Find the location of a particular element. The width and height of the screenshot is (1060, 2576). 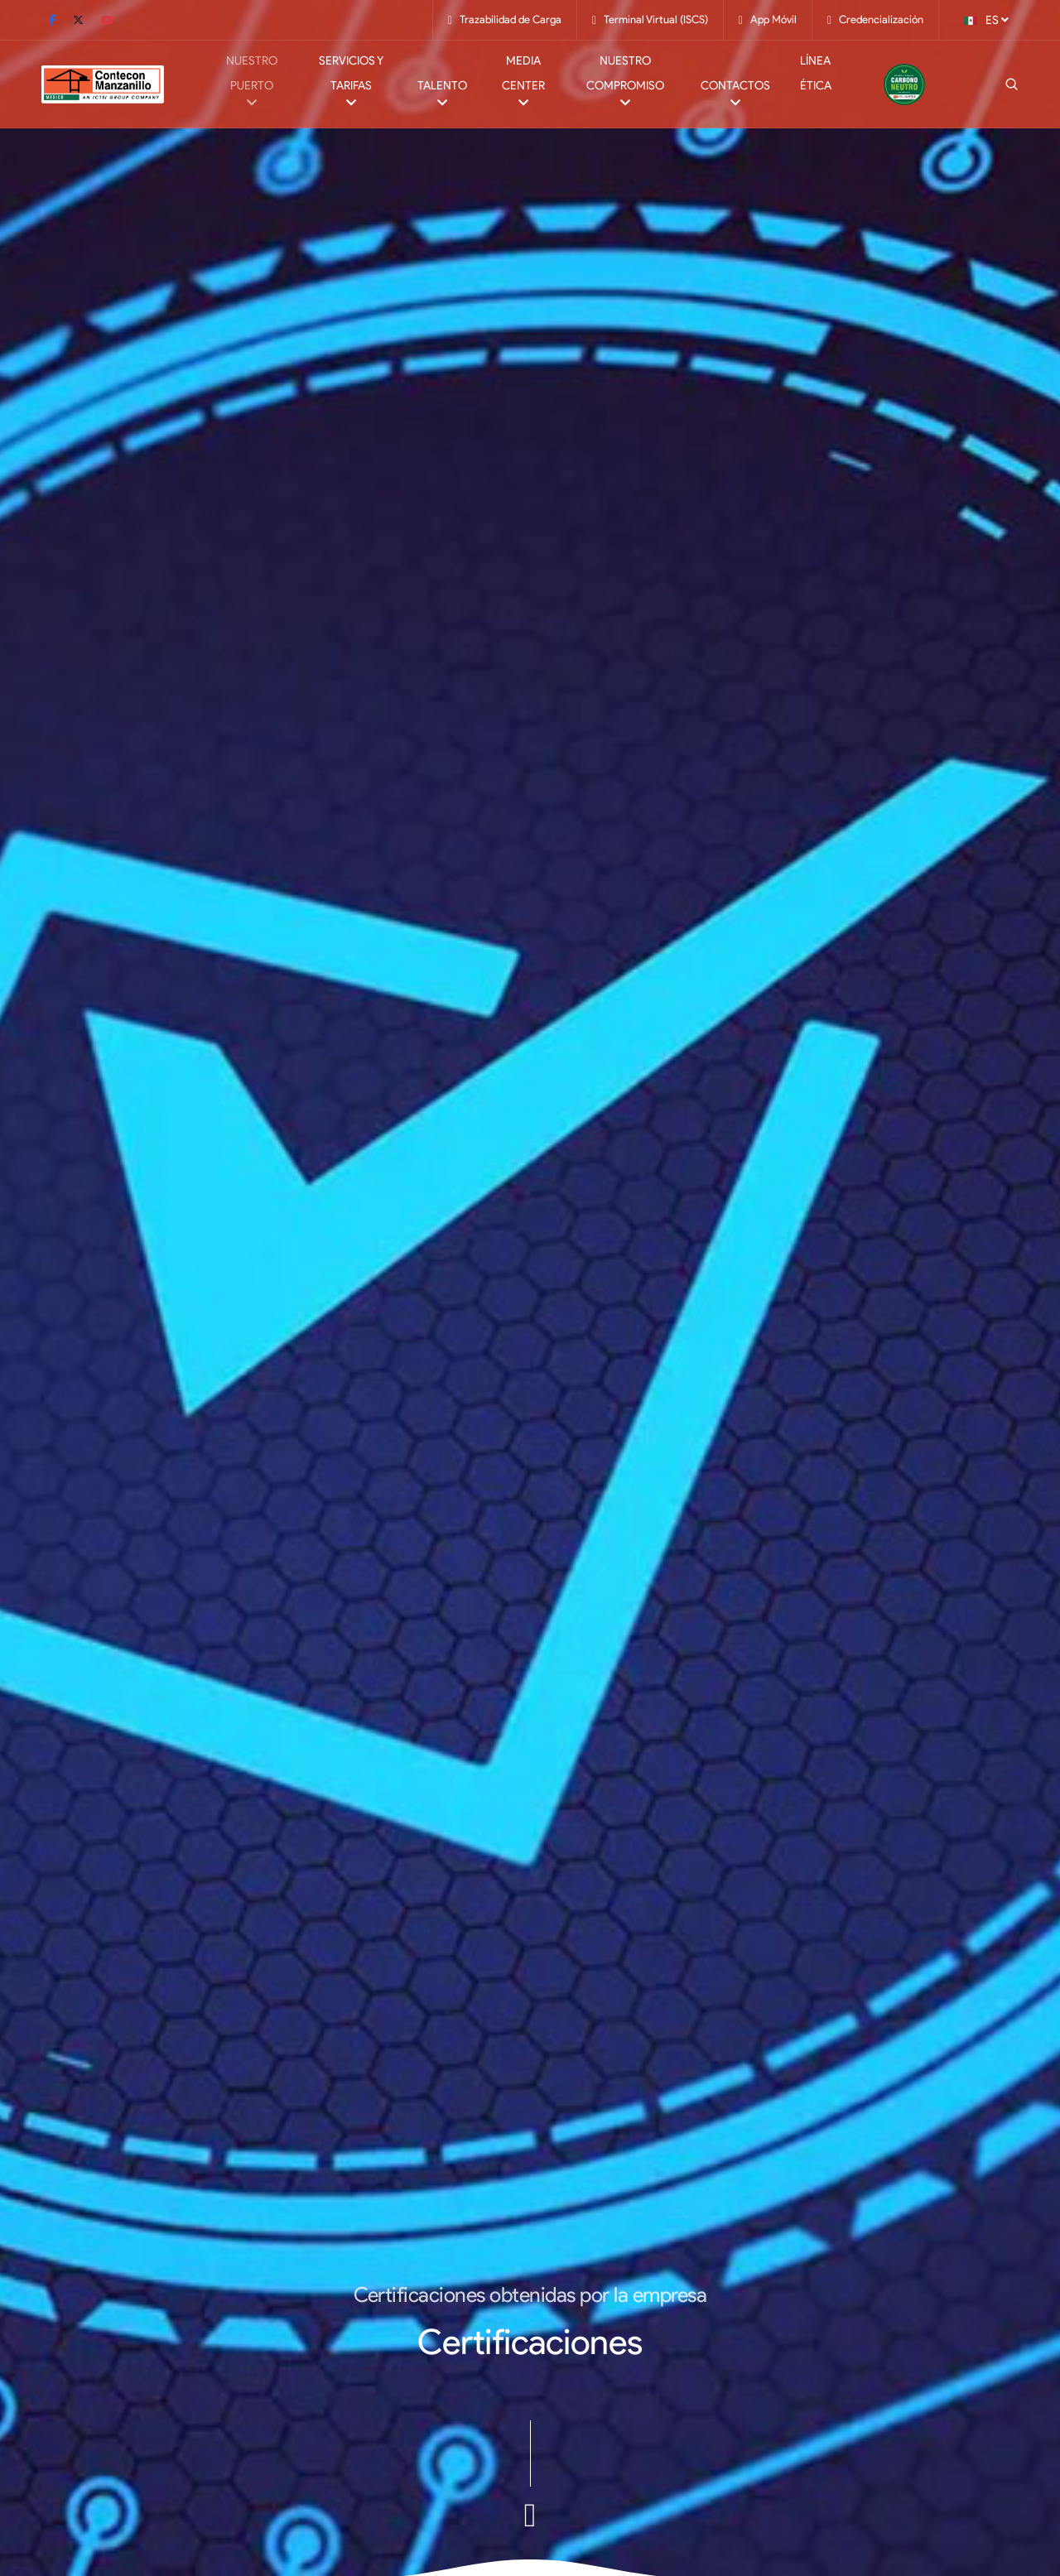

Nuestro Puerto is located at coordinates (252, 84).